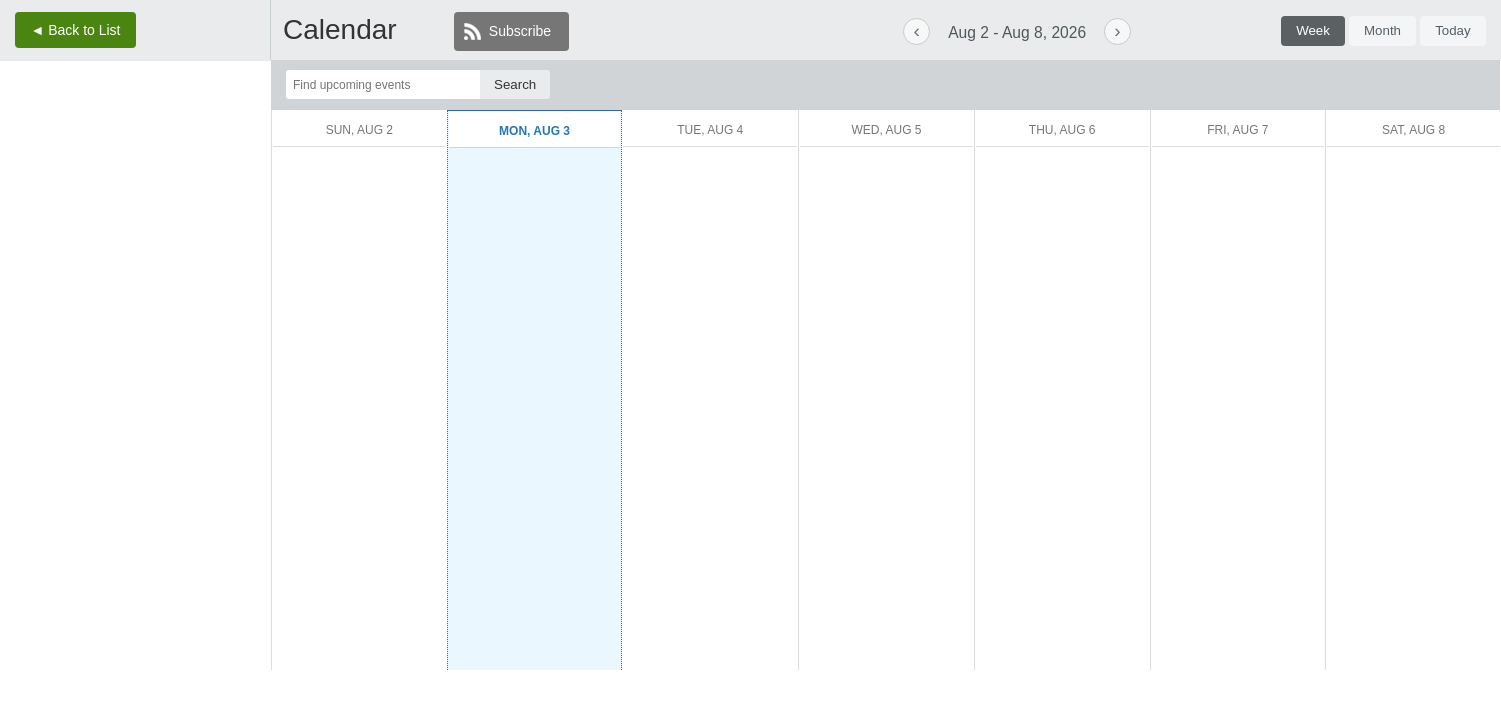 This screenshot has width=1501, height=720. Describe the element at coordinates (171, 272) in the screenshot. I see `[August 27.]` at that location.